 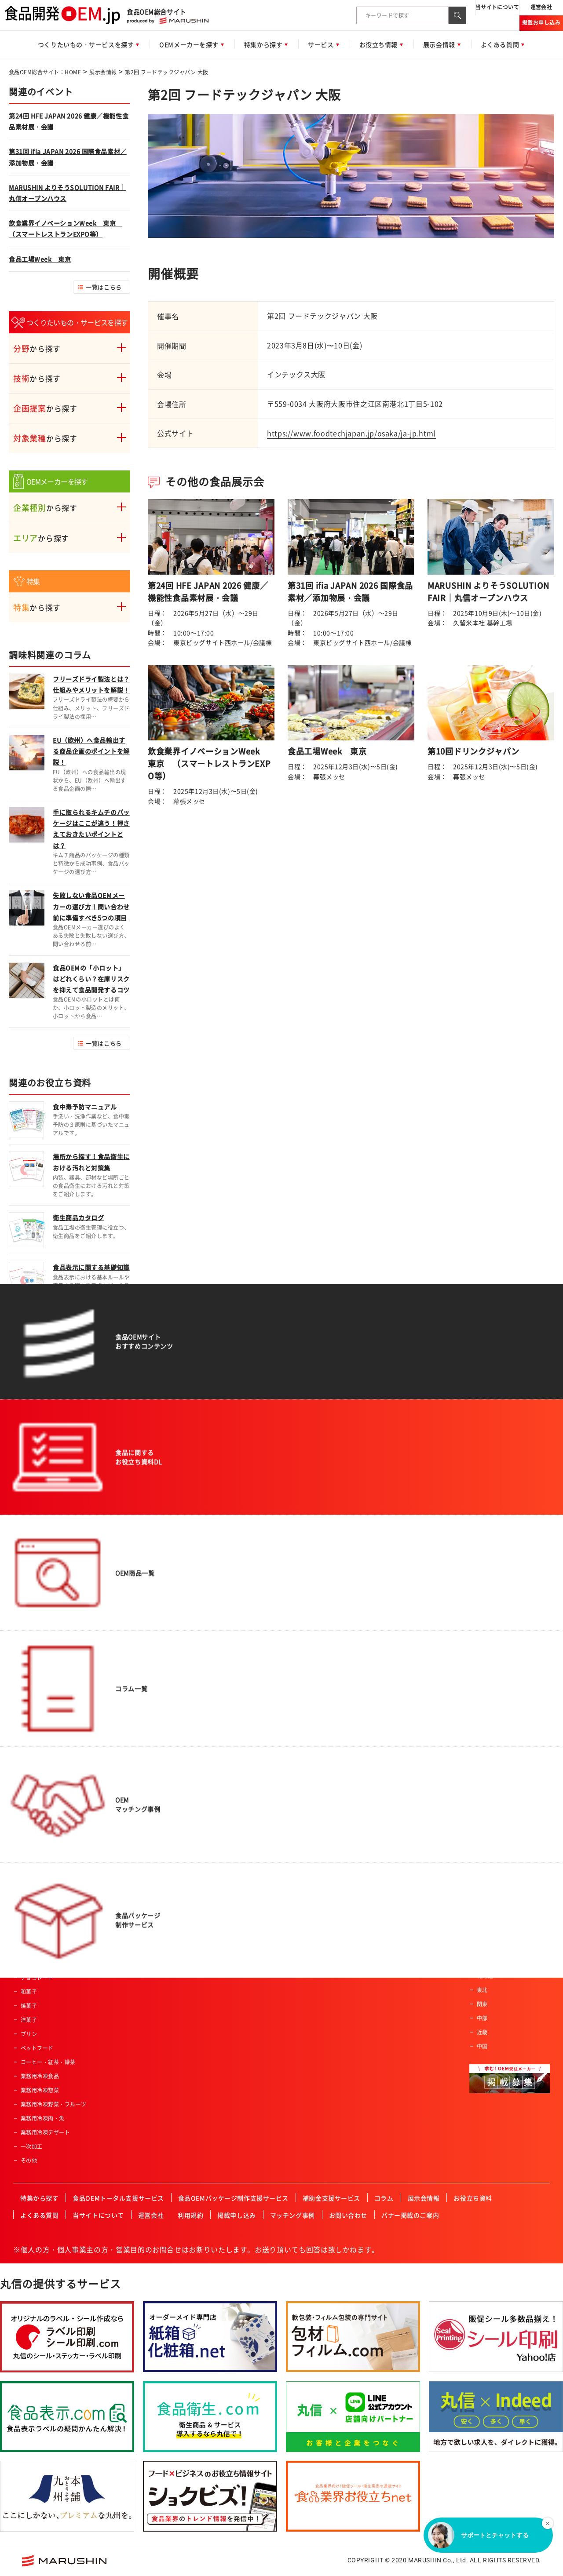 I want to click on 食料品機械製造会社, so click(x=501, y=1759).